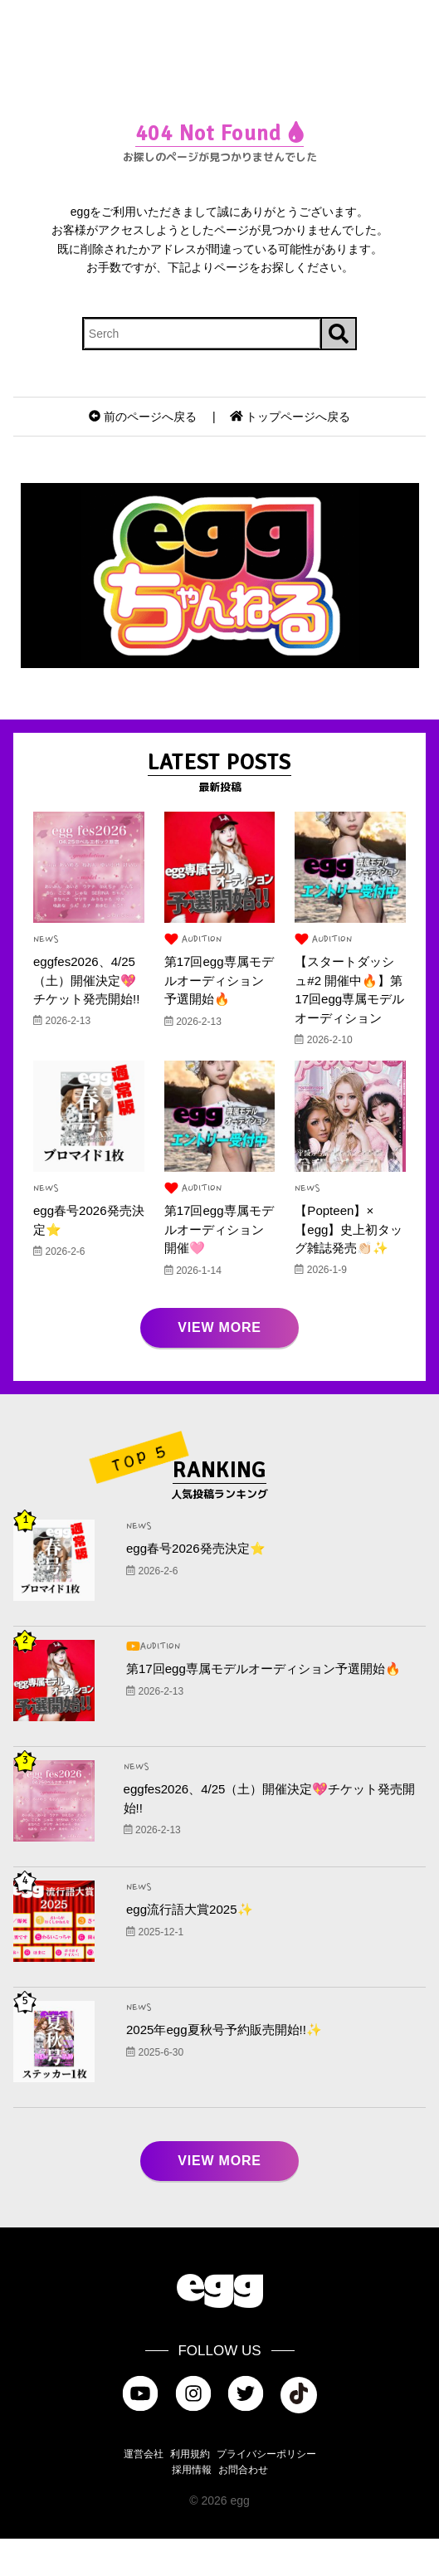  I want to click on 【スタートダッシュ#2 開催中🔥】第17回egg専属モデルオーディション, so click(348, 999).